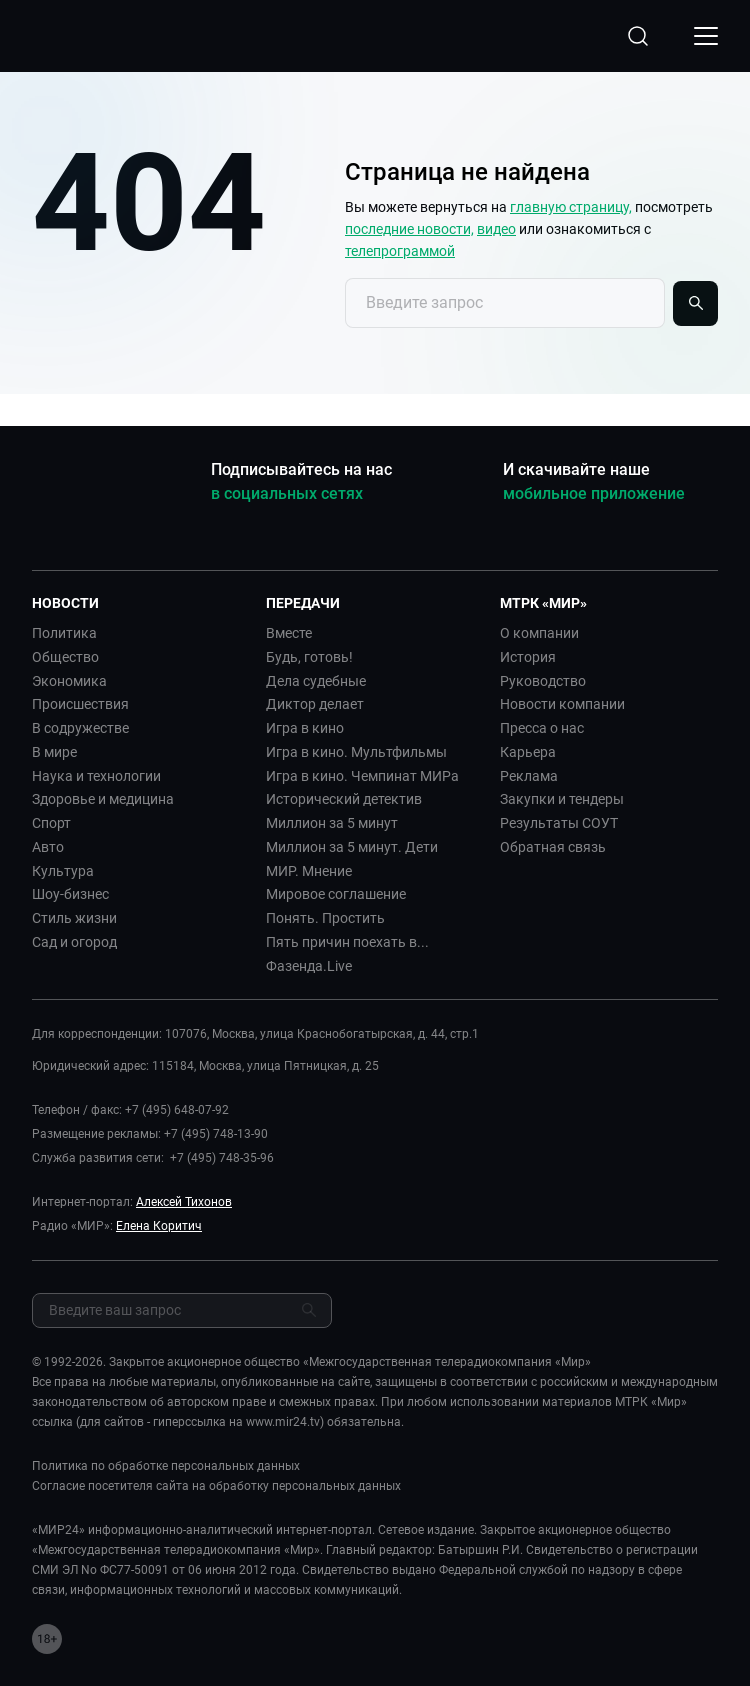 The width and height of the screenshot is (750, 1686). Describe the element at coordinates (356, 752) in the screenshot. I see `Игра в кино. Мультфильмы` at that location.